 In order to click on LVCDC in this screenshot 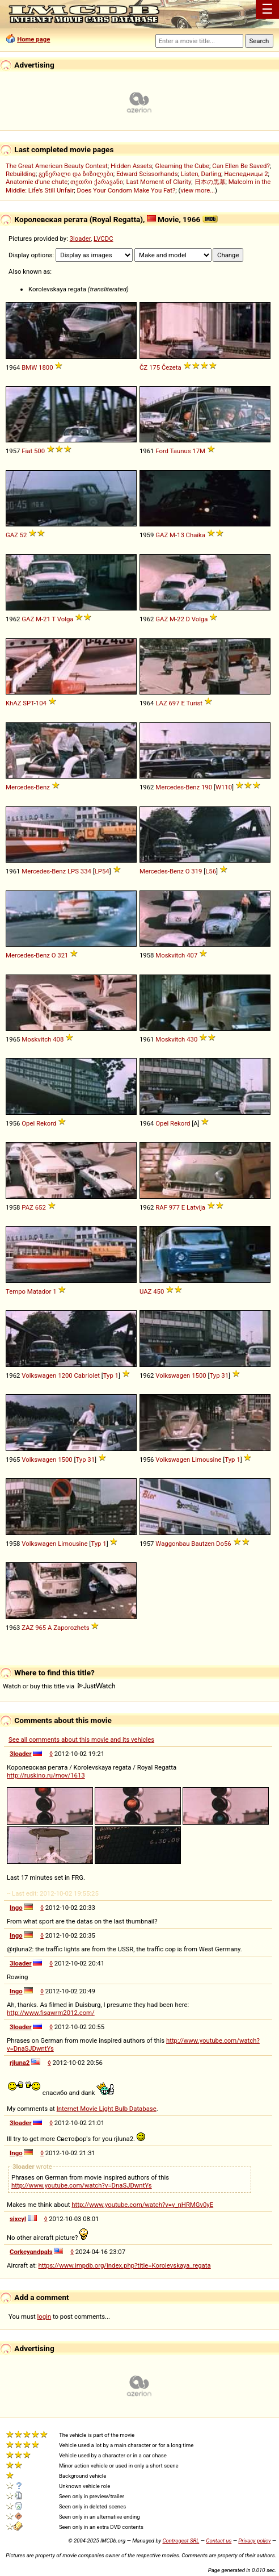, I will do `click(103, 238)`.